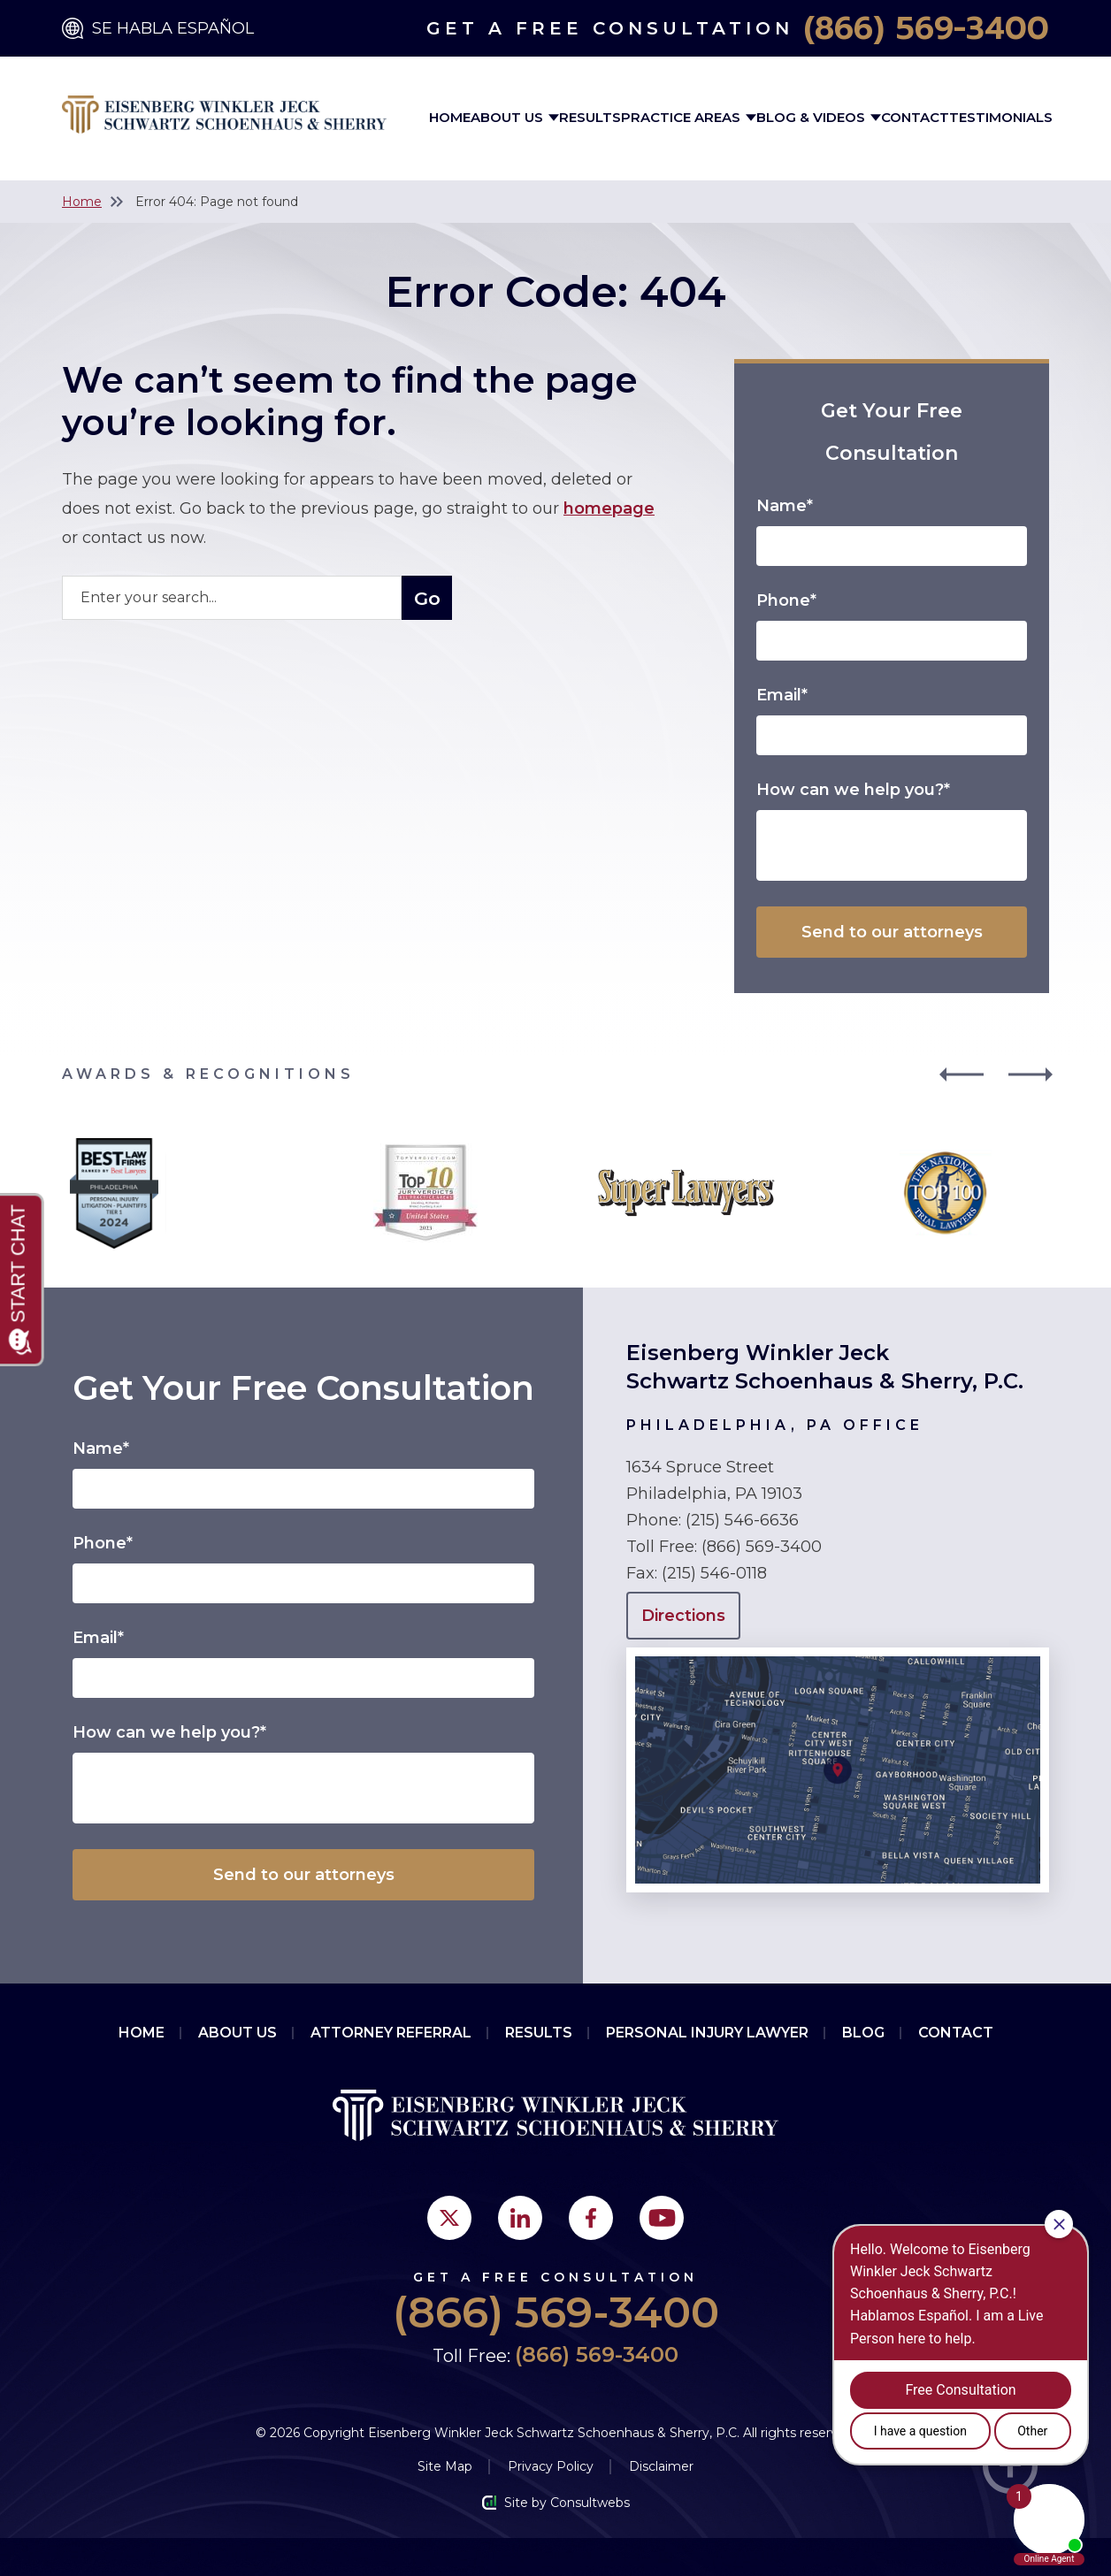 Image resolution: width=1111 pixels, height=2576 pixels. What do you see at coordinates (707, 2032) in the screenshot?
I see `PERSONAL INJURY LAWYER` at bounding box center [707, 2032].